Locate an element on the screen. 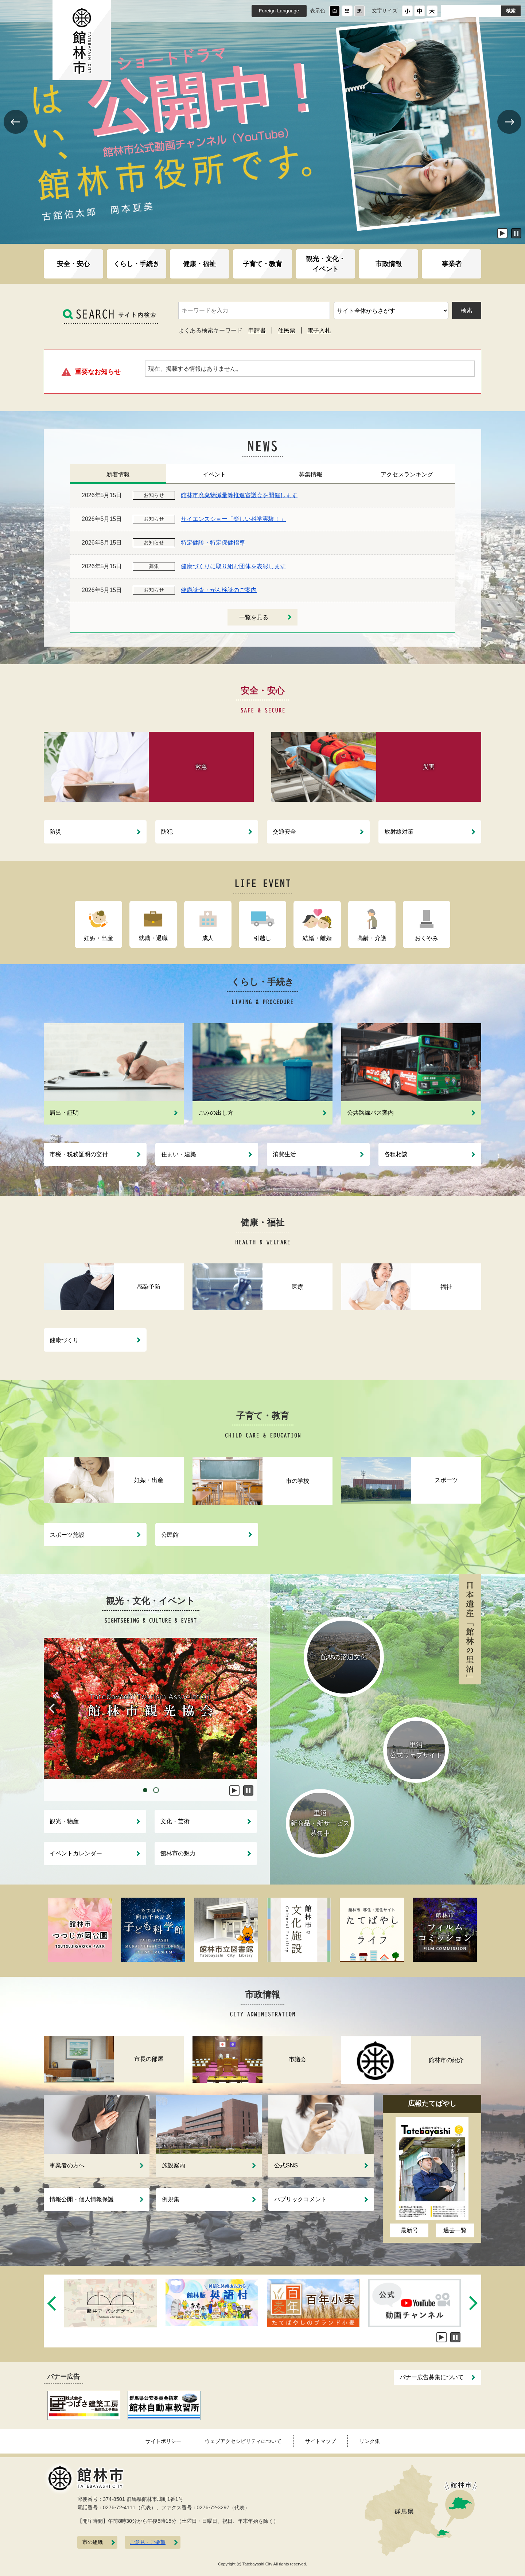 The height and width of the screenshot is (2576, 525). 市政情報 is located at coordinates (389, 264).